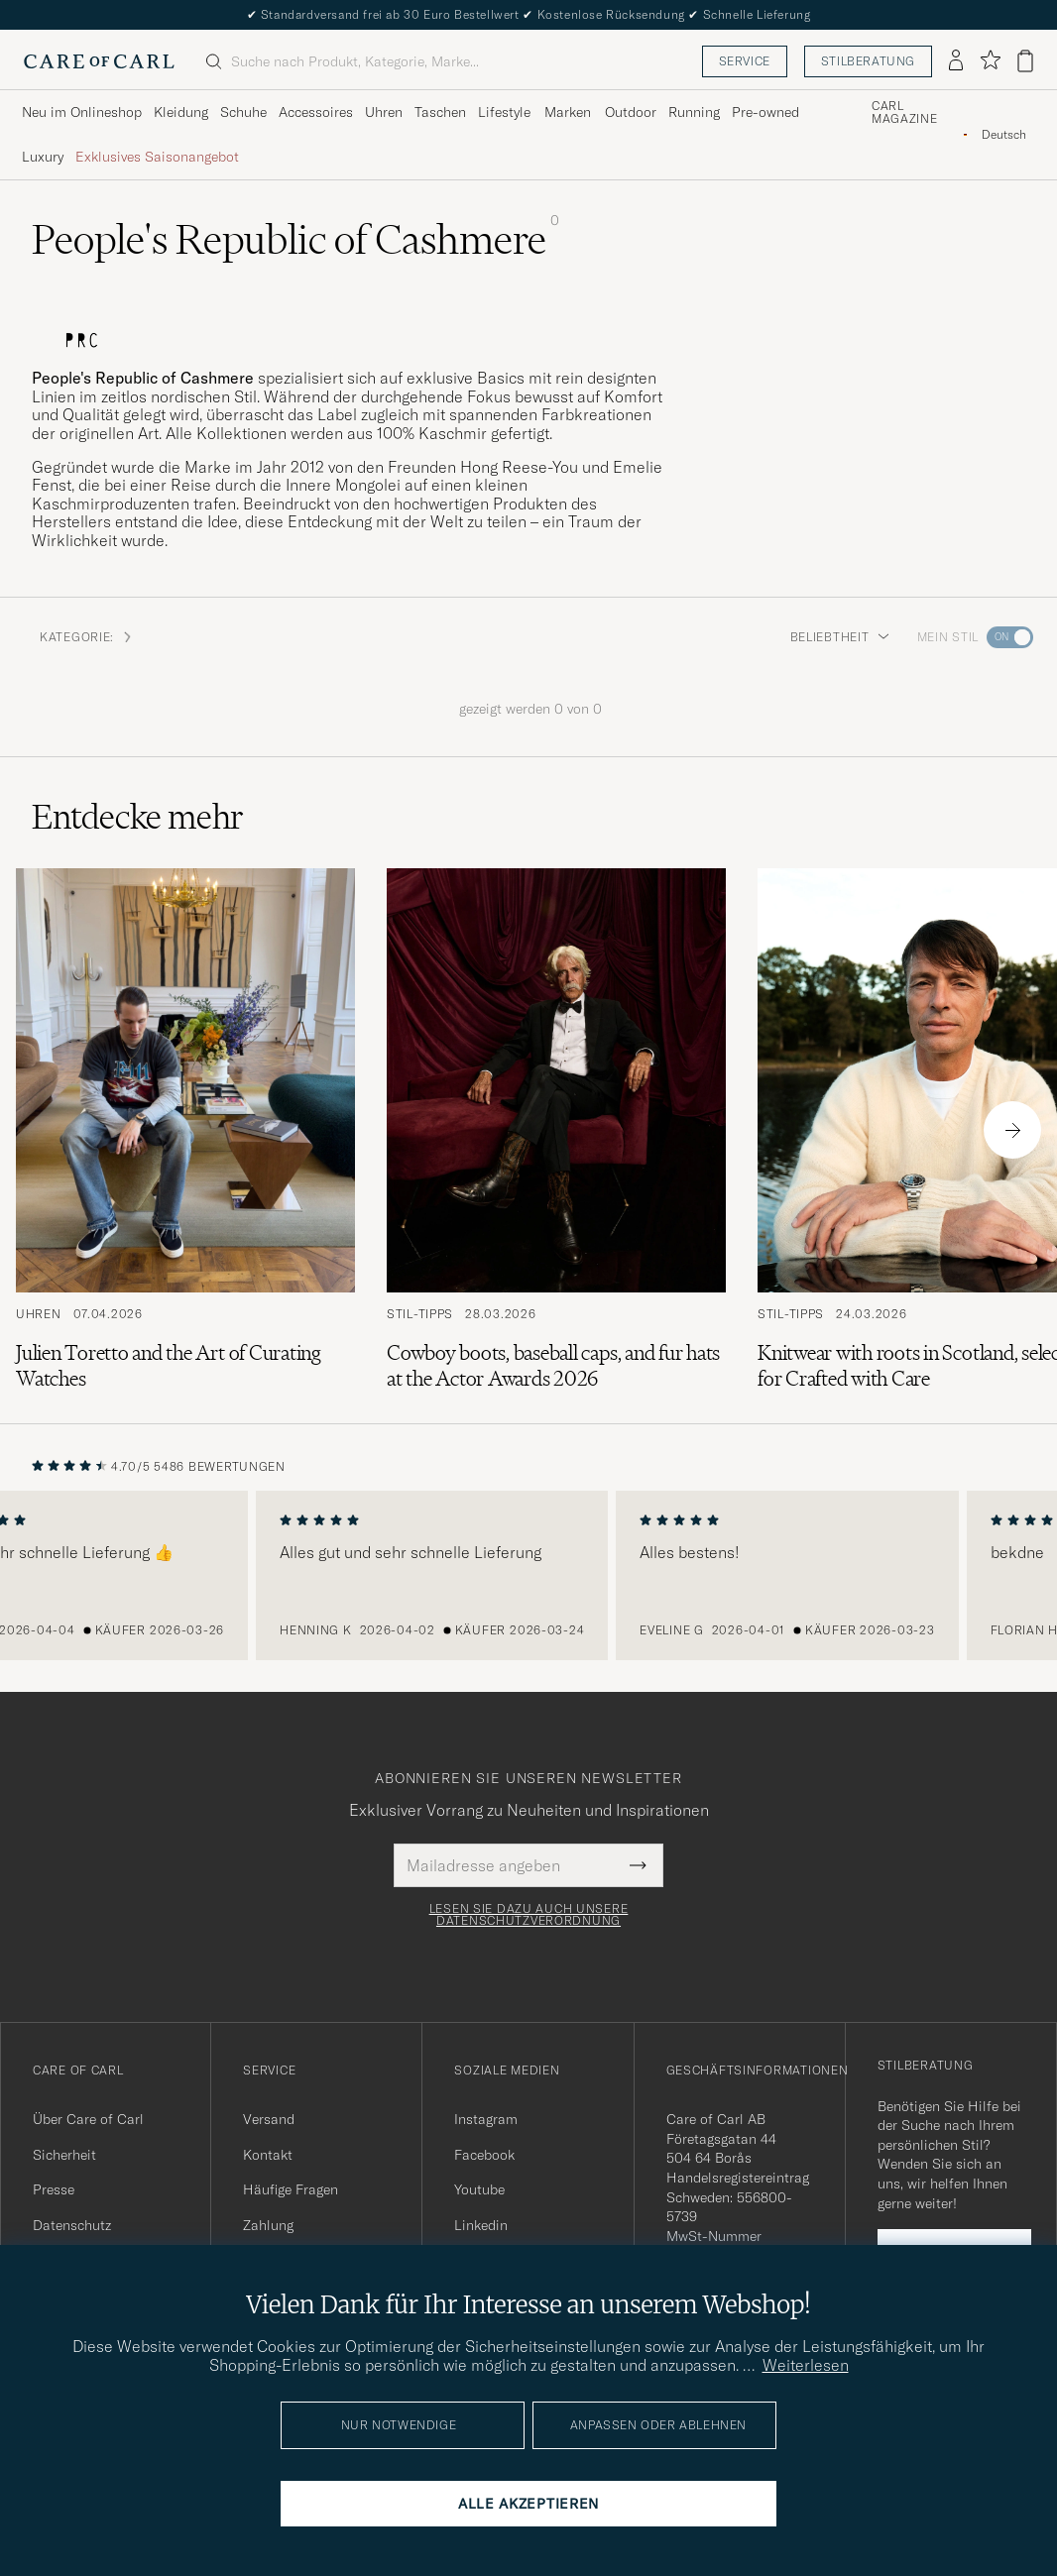 This screenshot has height=2576, width=1057. I want to click on Beliebtheit [button], so click(839, 636).